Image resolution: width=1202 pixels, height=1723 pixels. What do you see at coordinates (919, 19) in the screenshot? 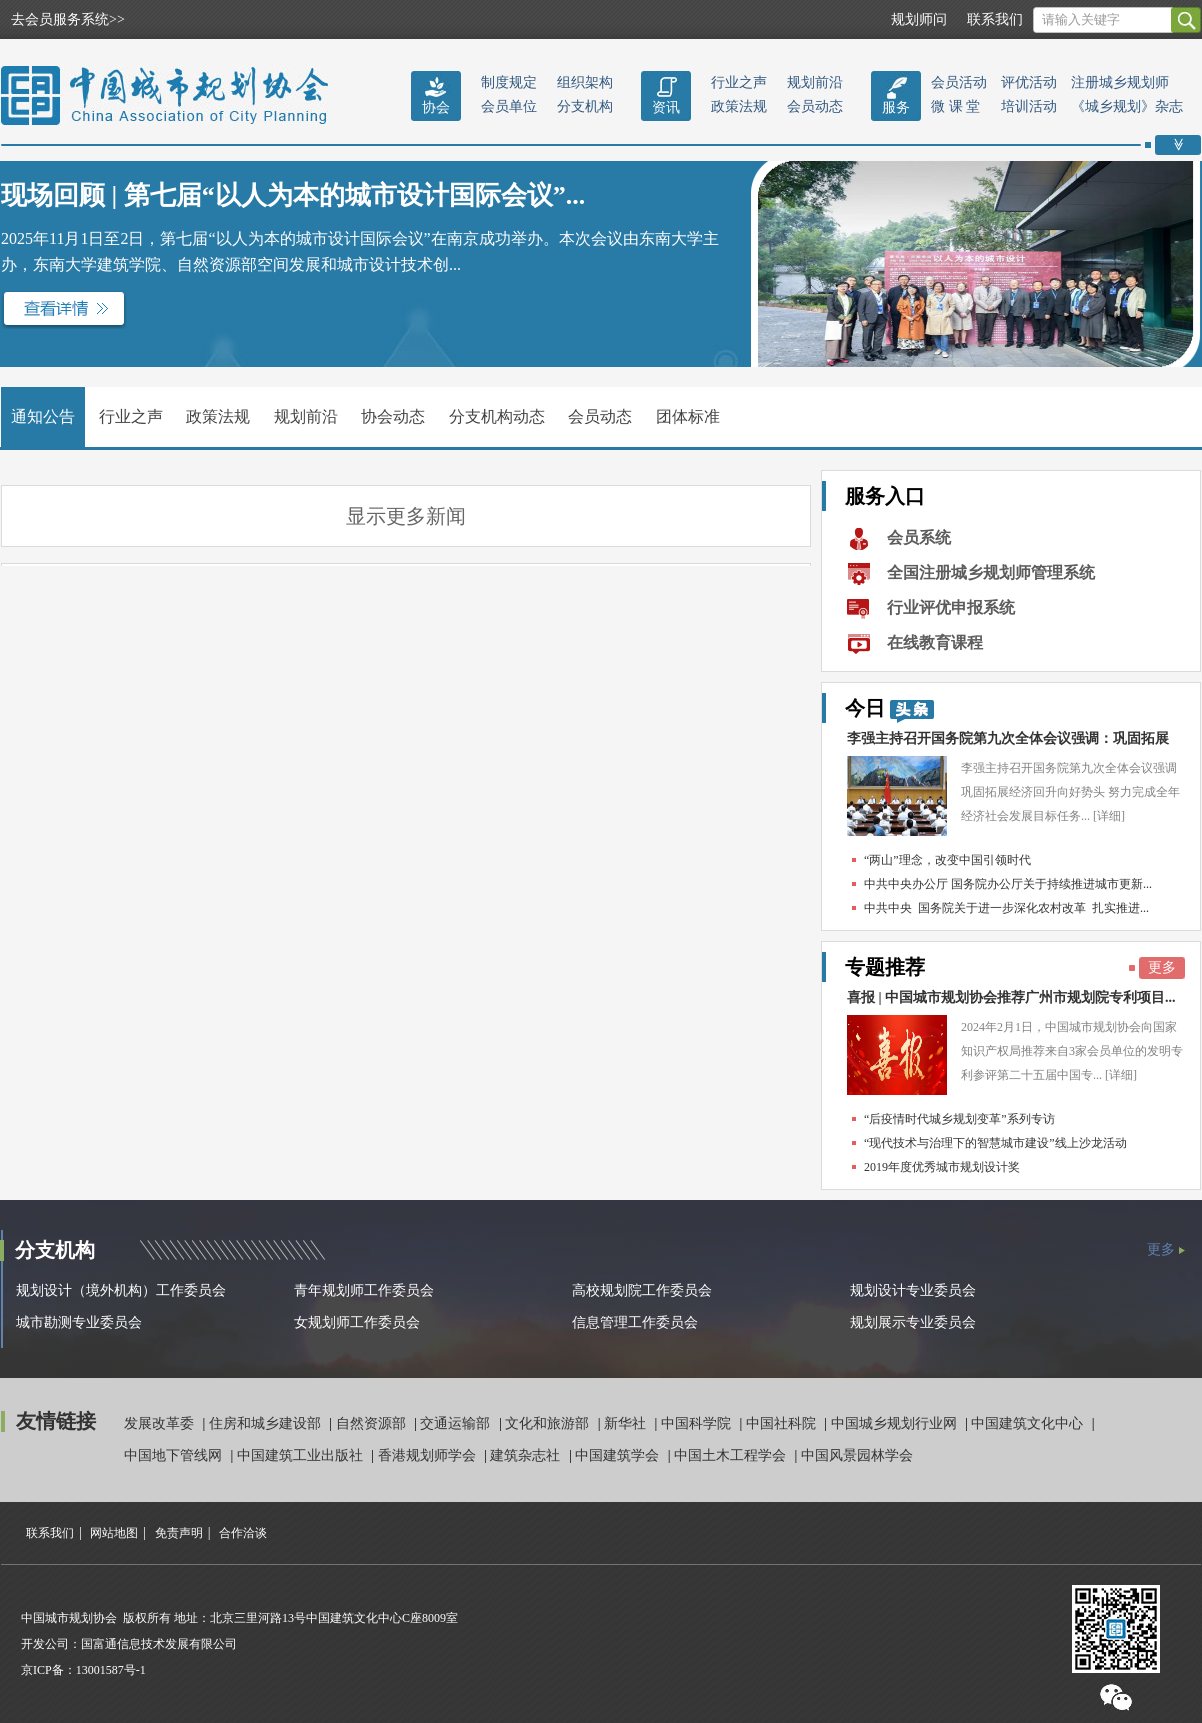
I see `规划师问` at bounding box center [919, 19].